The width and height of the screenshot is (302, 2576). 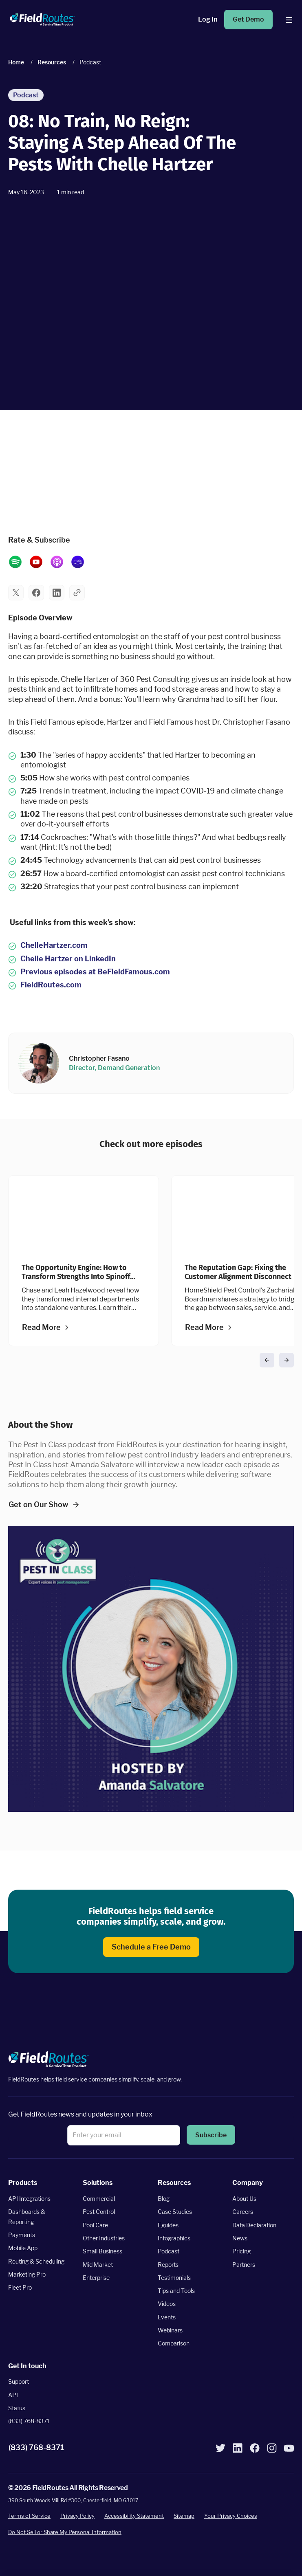 I want to click on Mobile App, so click(x=22, y=2247).